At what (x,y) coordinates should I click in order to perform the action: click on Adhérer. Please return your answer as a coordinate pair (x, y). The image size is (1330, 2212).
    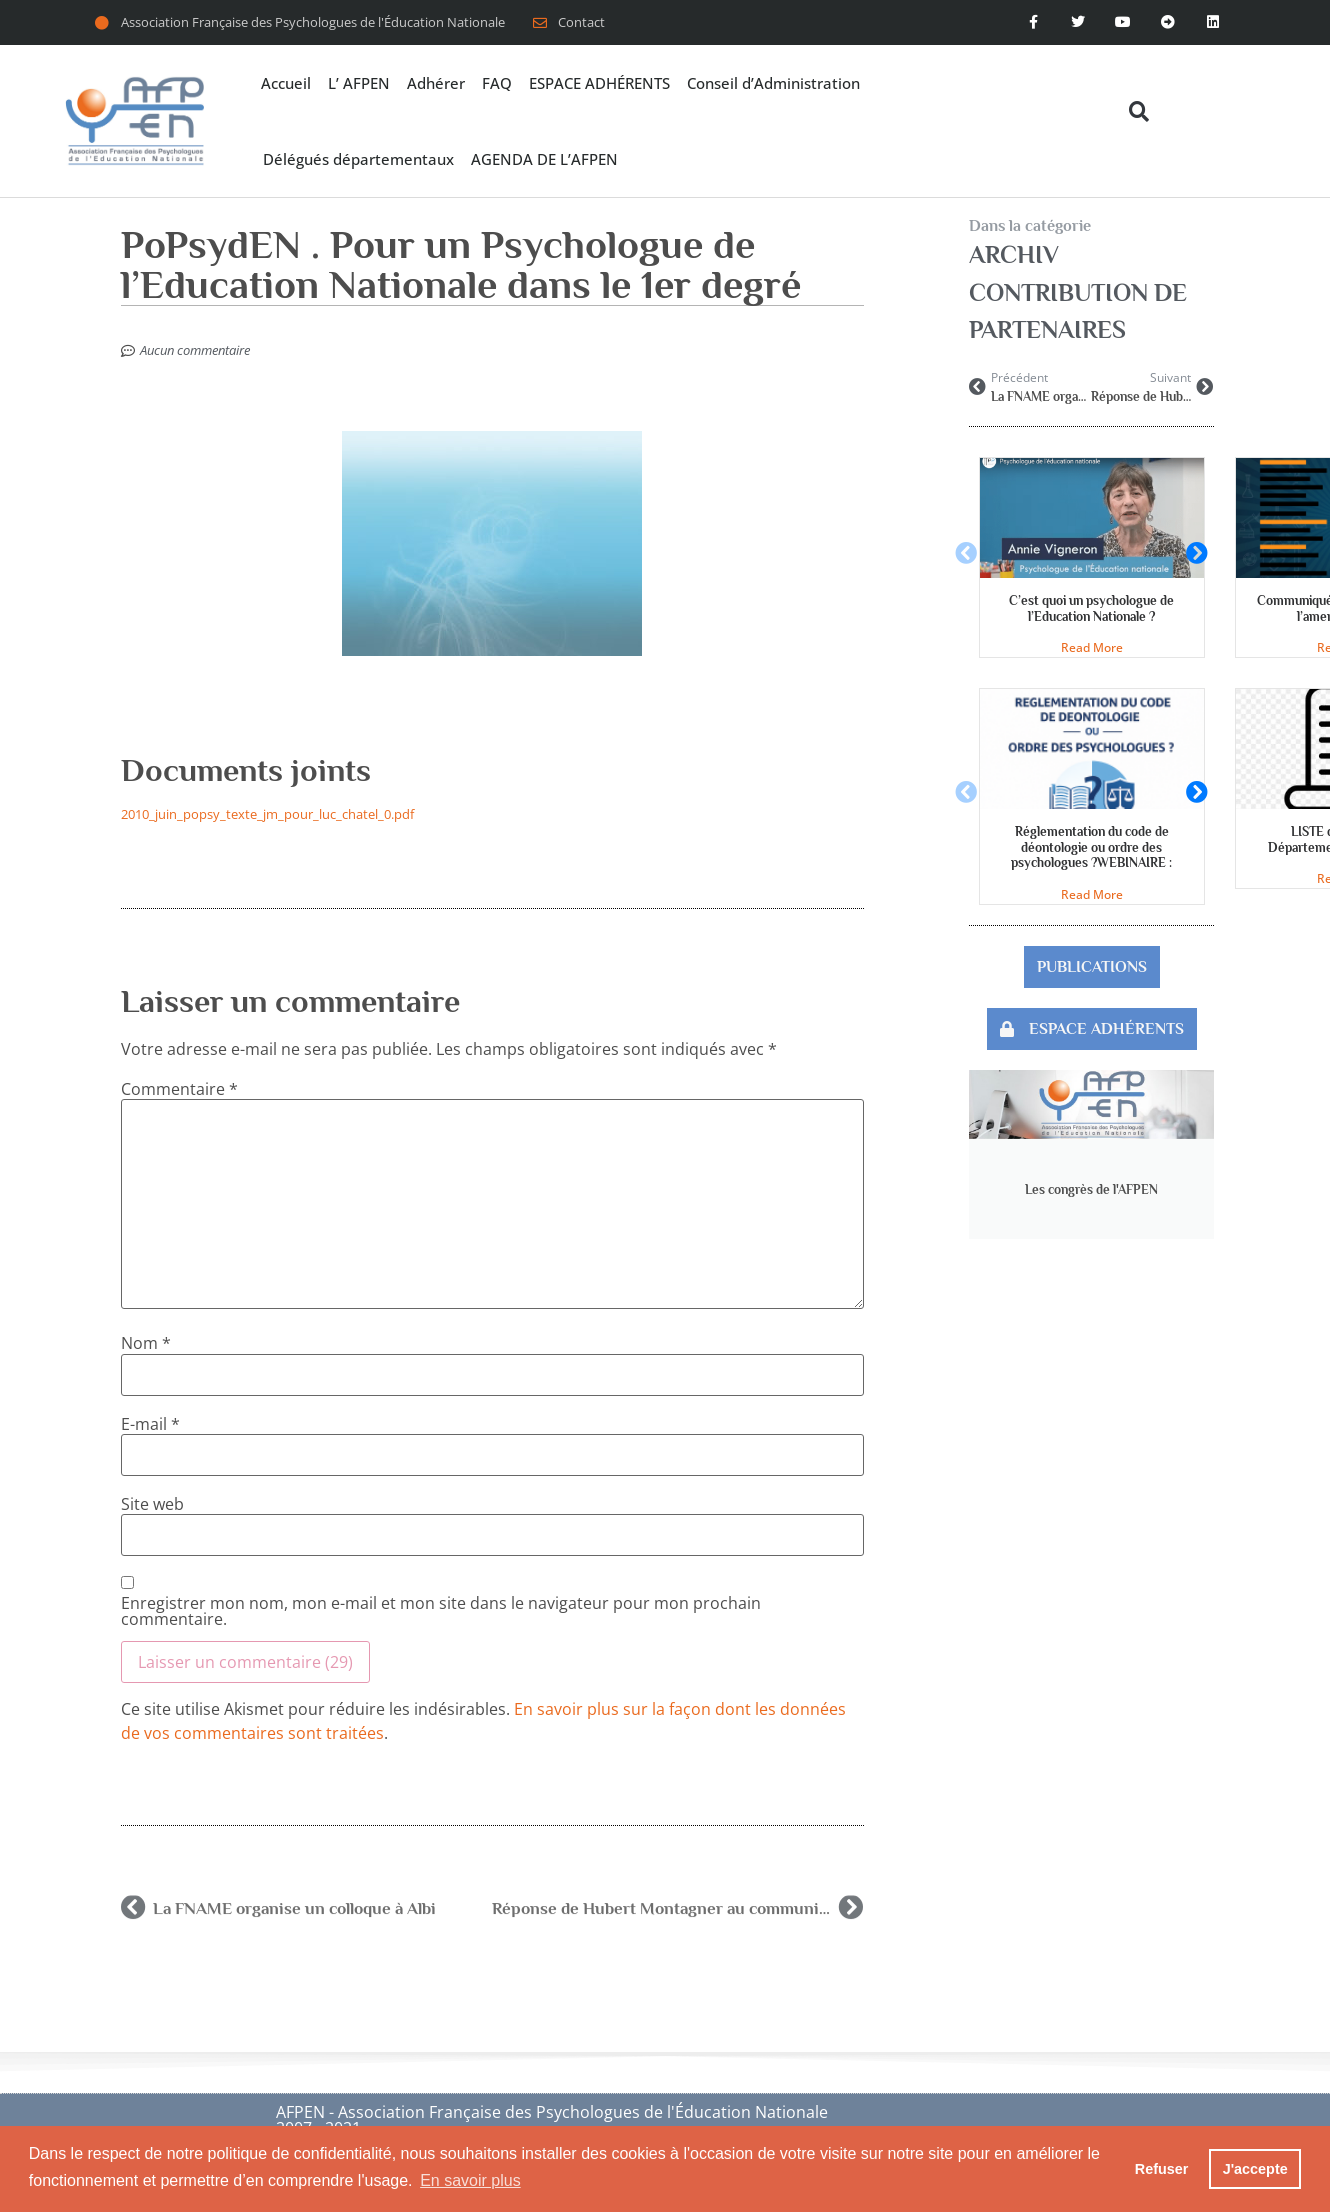
    Looking at the image, I should click on (436, 83).